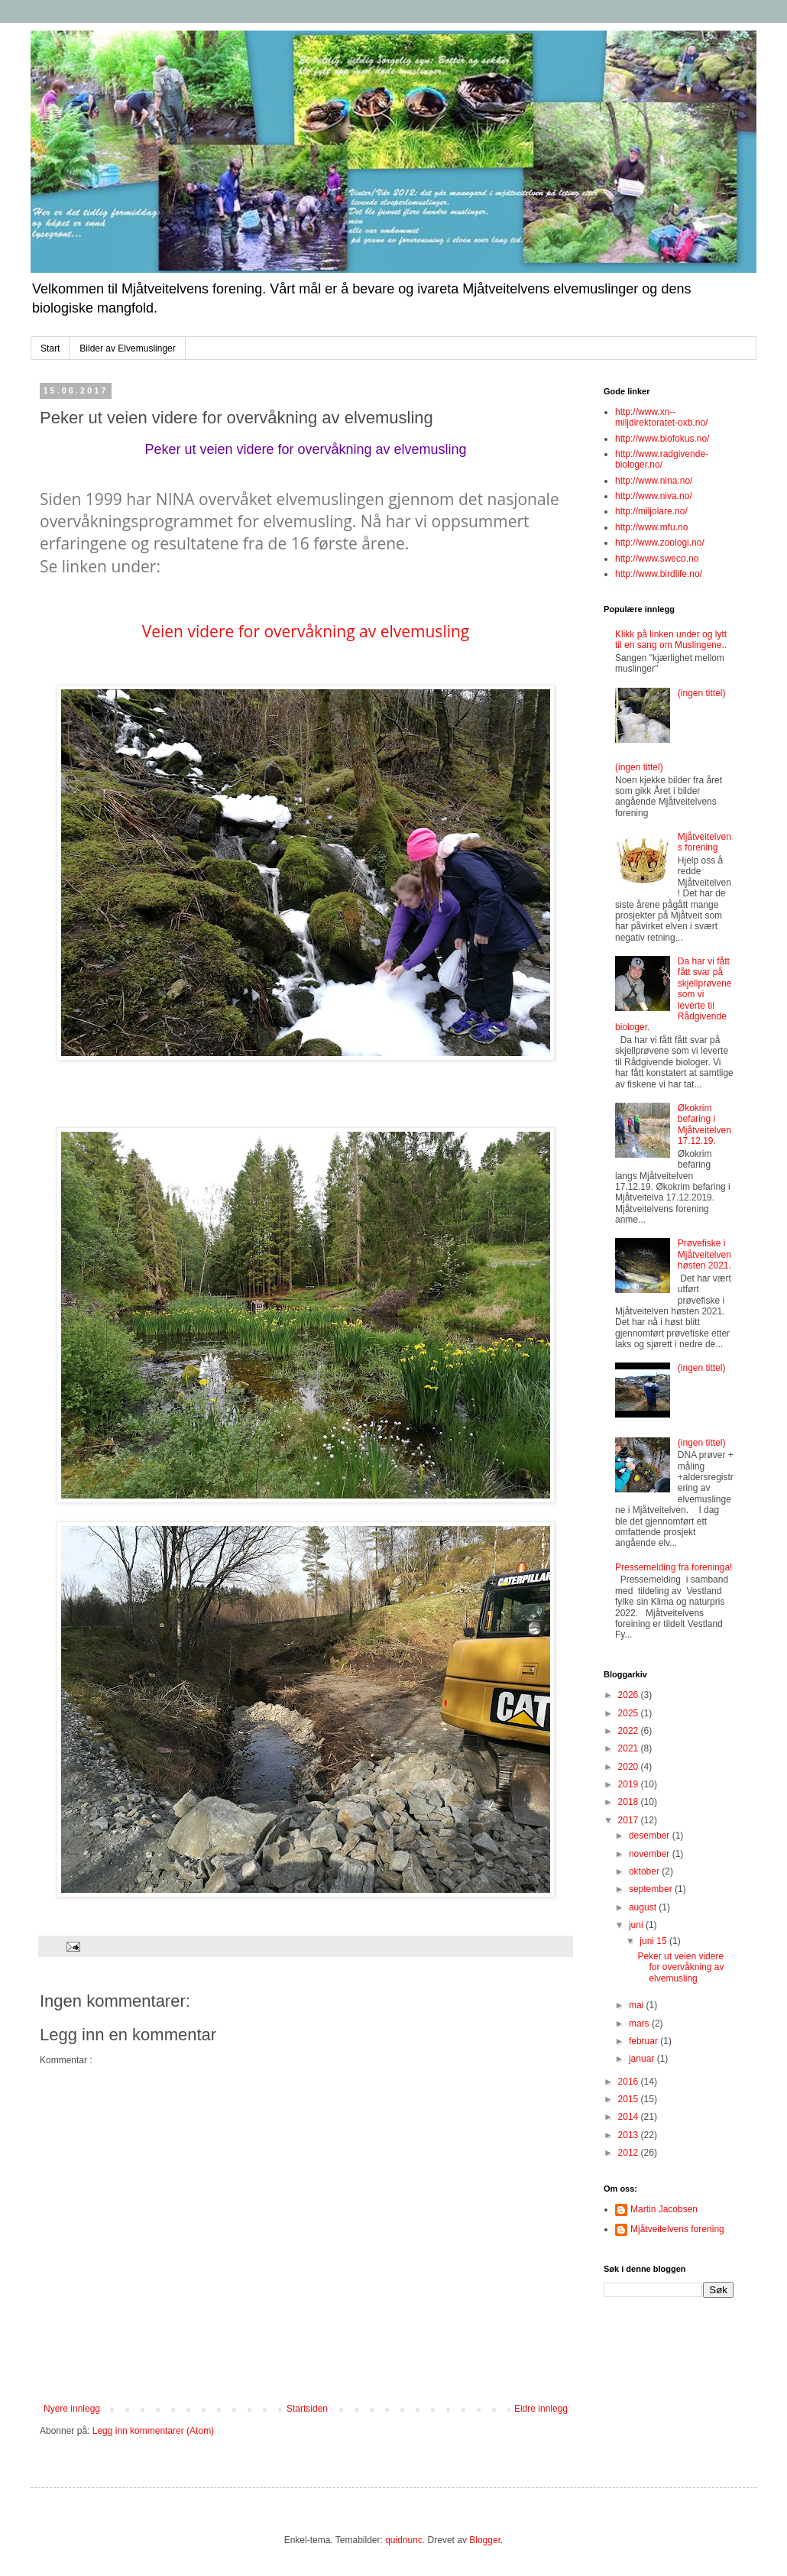 This screenshot has width=787, height=2576. What do you see at coordinates (629, 1766) in the screenshot?
I see `2020` at bounding box center [629, 1766].